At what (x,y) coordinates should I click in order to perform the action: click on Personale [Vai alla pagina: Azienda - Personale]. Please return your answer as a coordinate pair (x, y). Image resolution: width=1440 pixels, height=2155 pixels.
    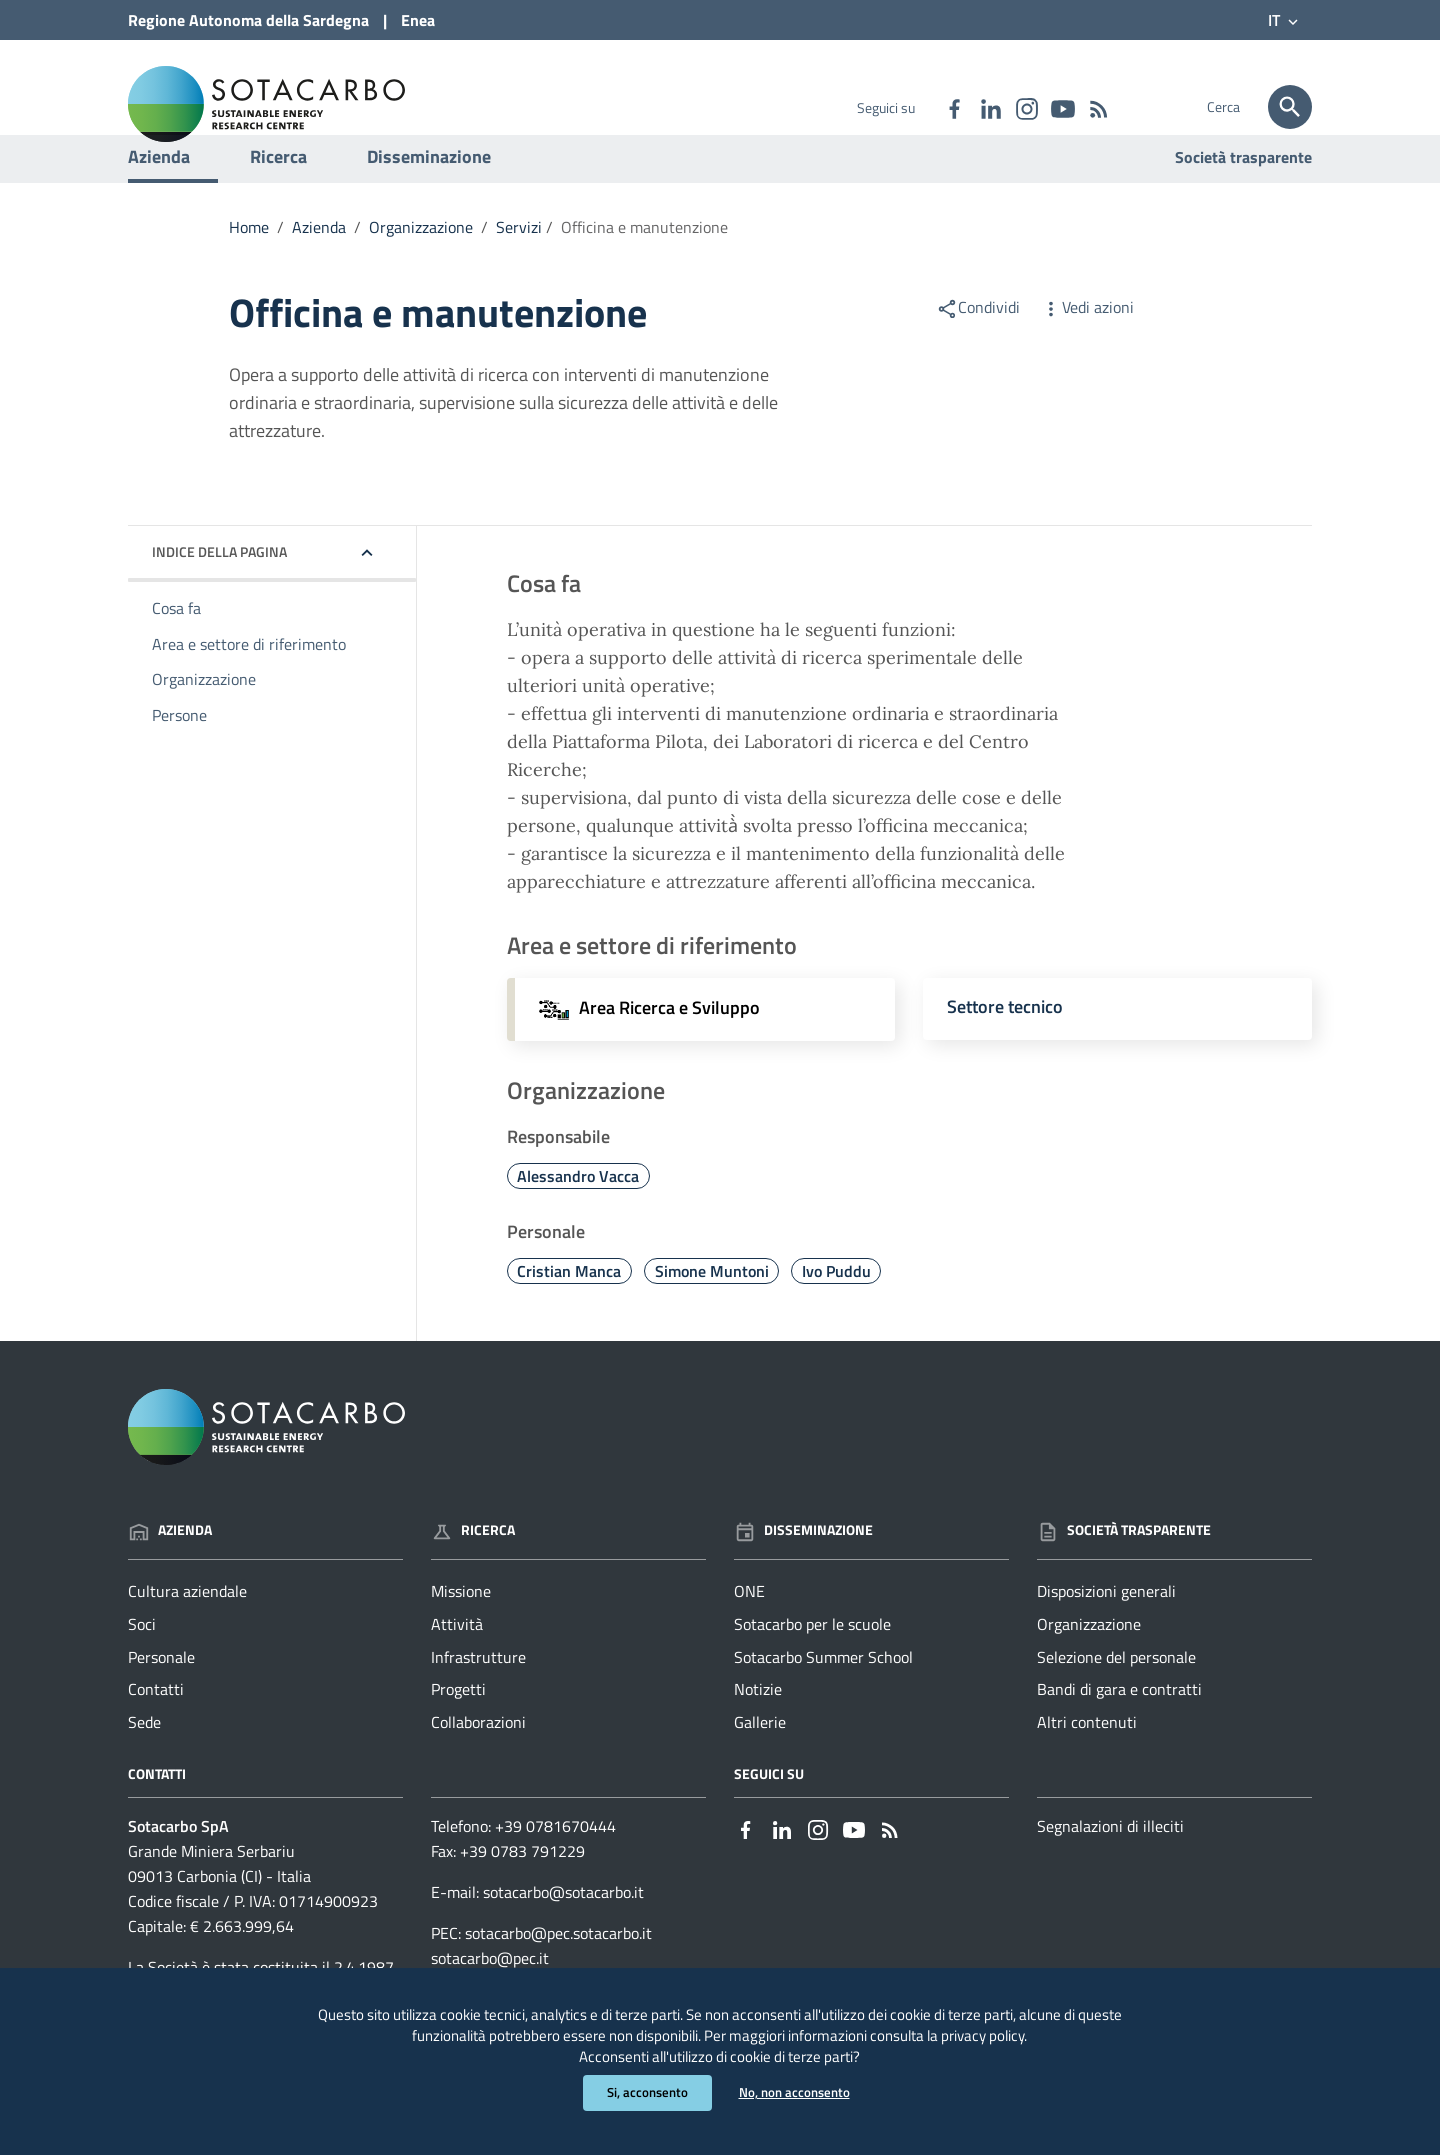
    Looking at the image, I should click on (161, 1698).